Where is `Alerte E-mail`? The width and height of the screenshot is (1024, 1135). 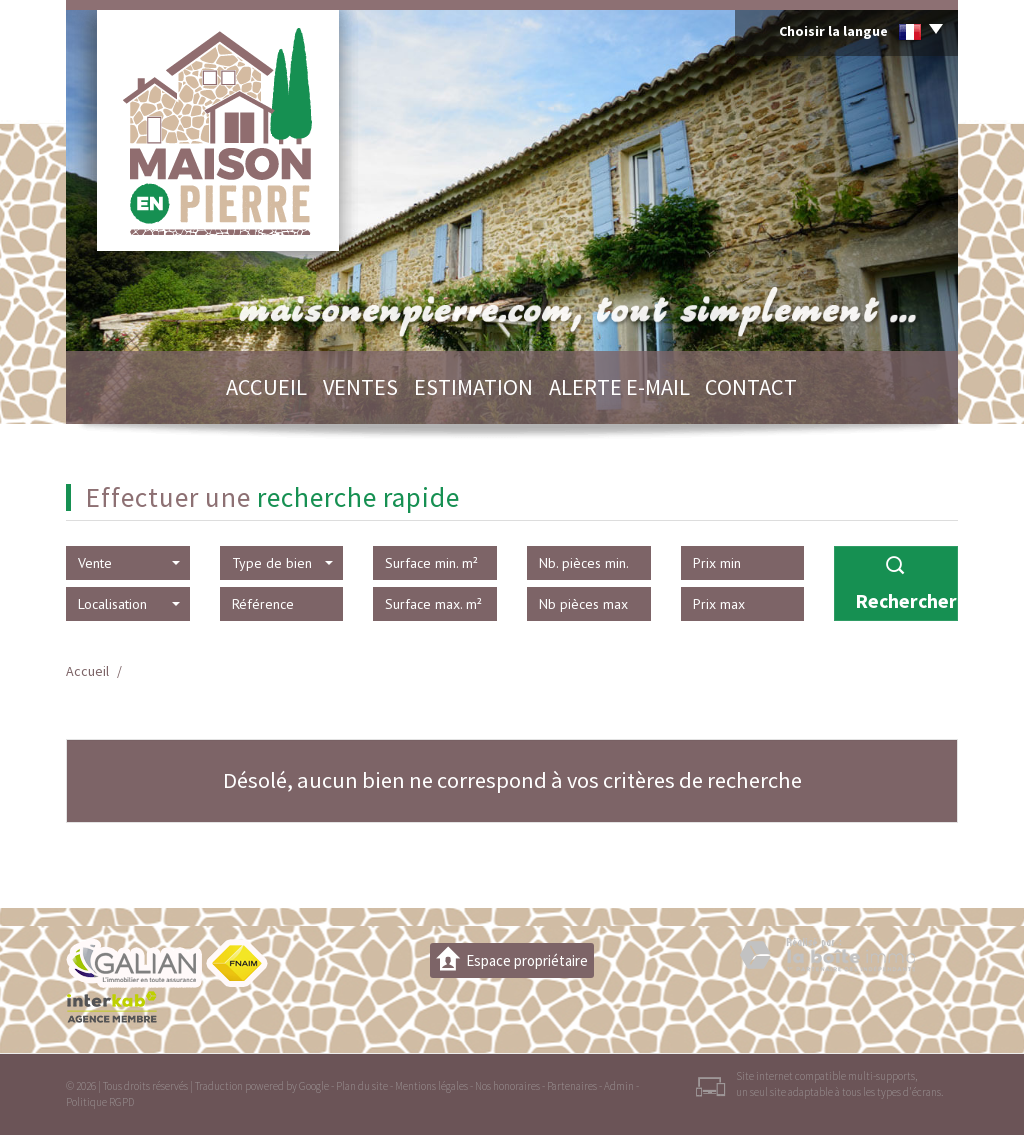
Alerte E-mail is located at coordinates (634, 392).